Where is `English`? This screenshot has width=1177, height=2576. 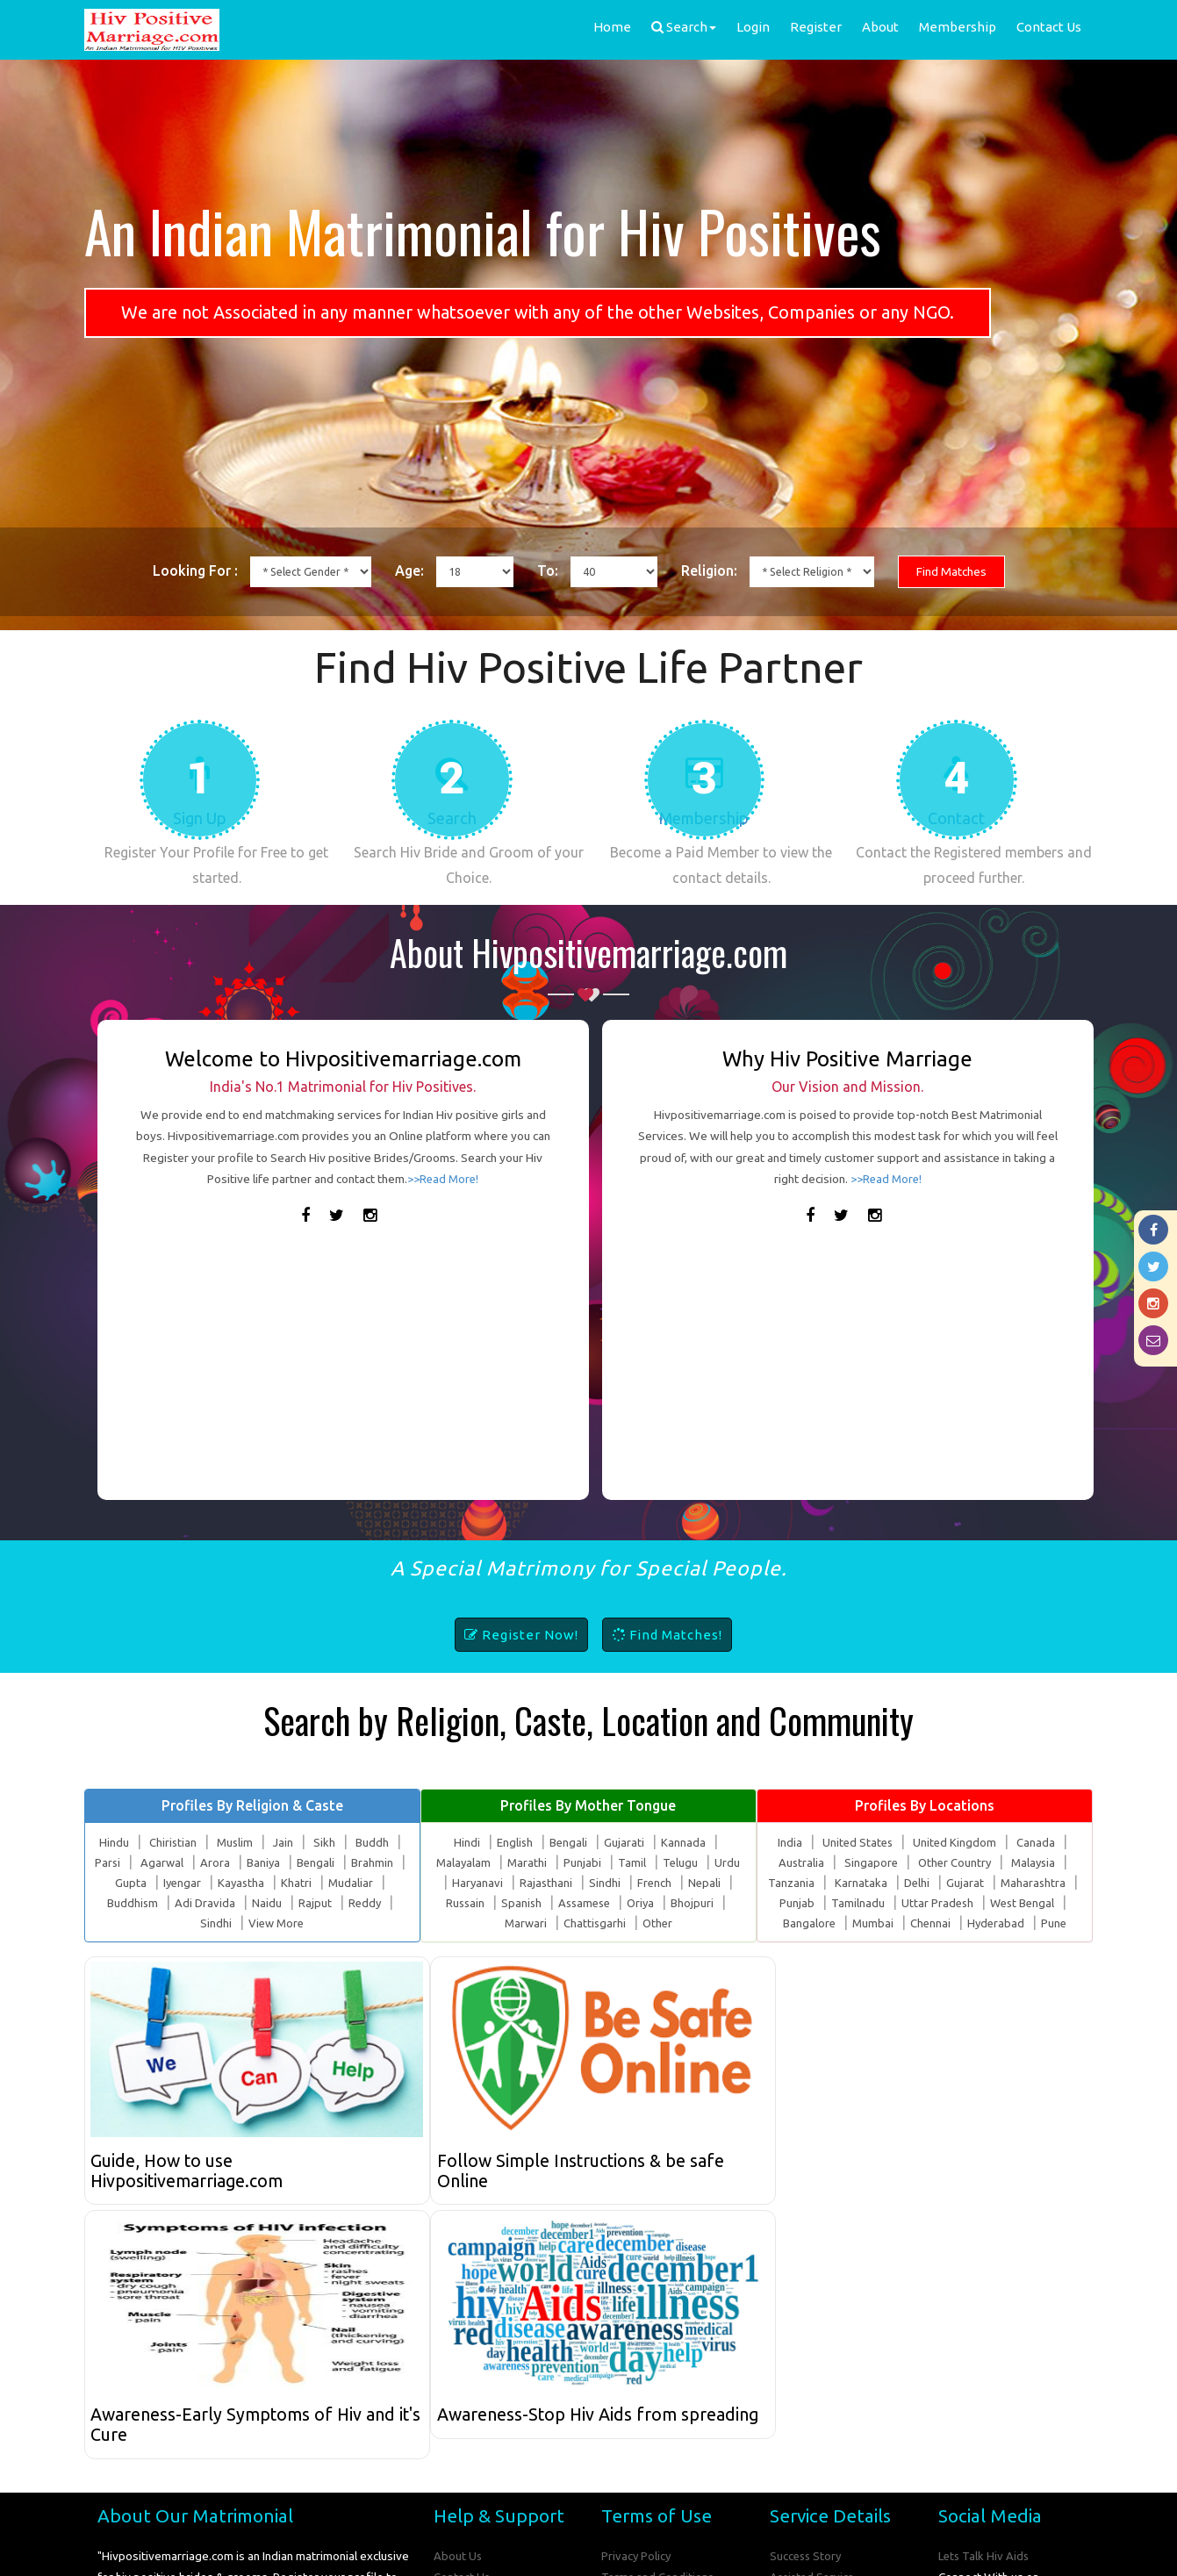
English is located at coordinates (514, 1862).